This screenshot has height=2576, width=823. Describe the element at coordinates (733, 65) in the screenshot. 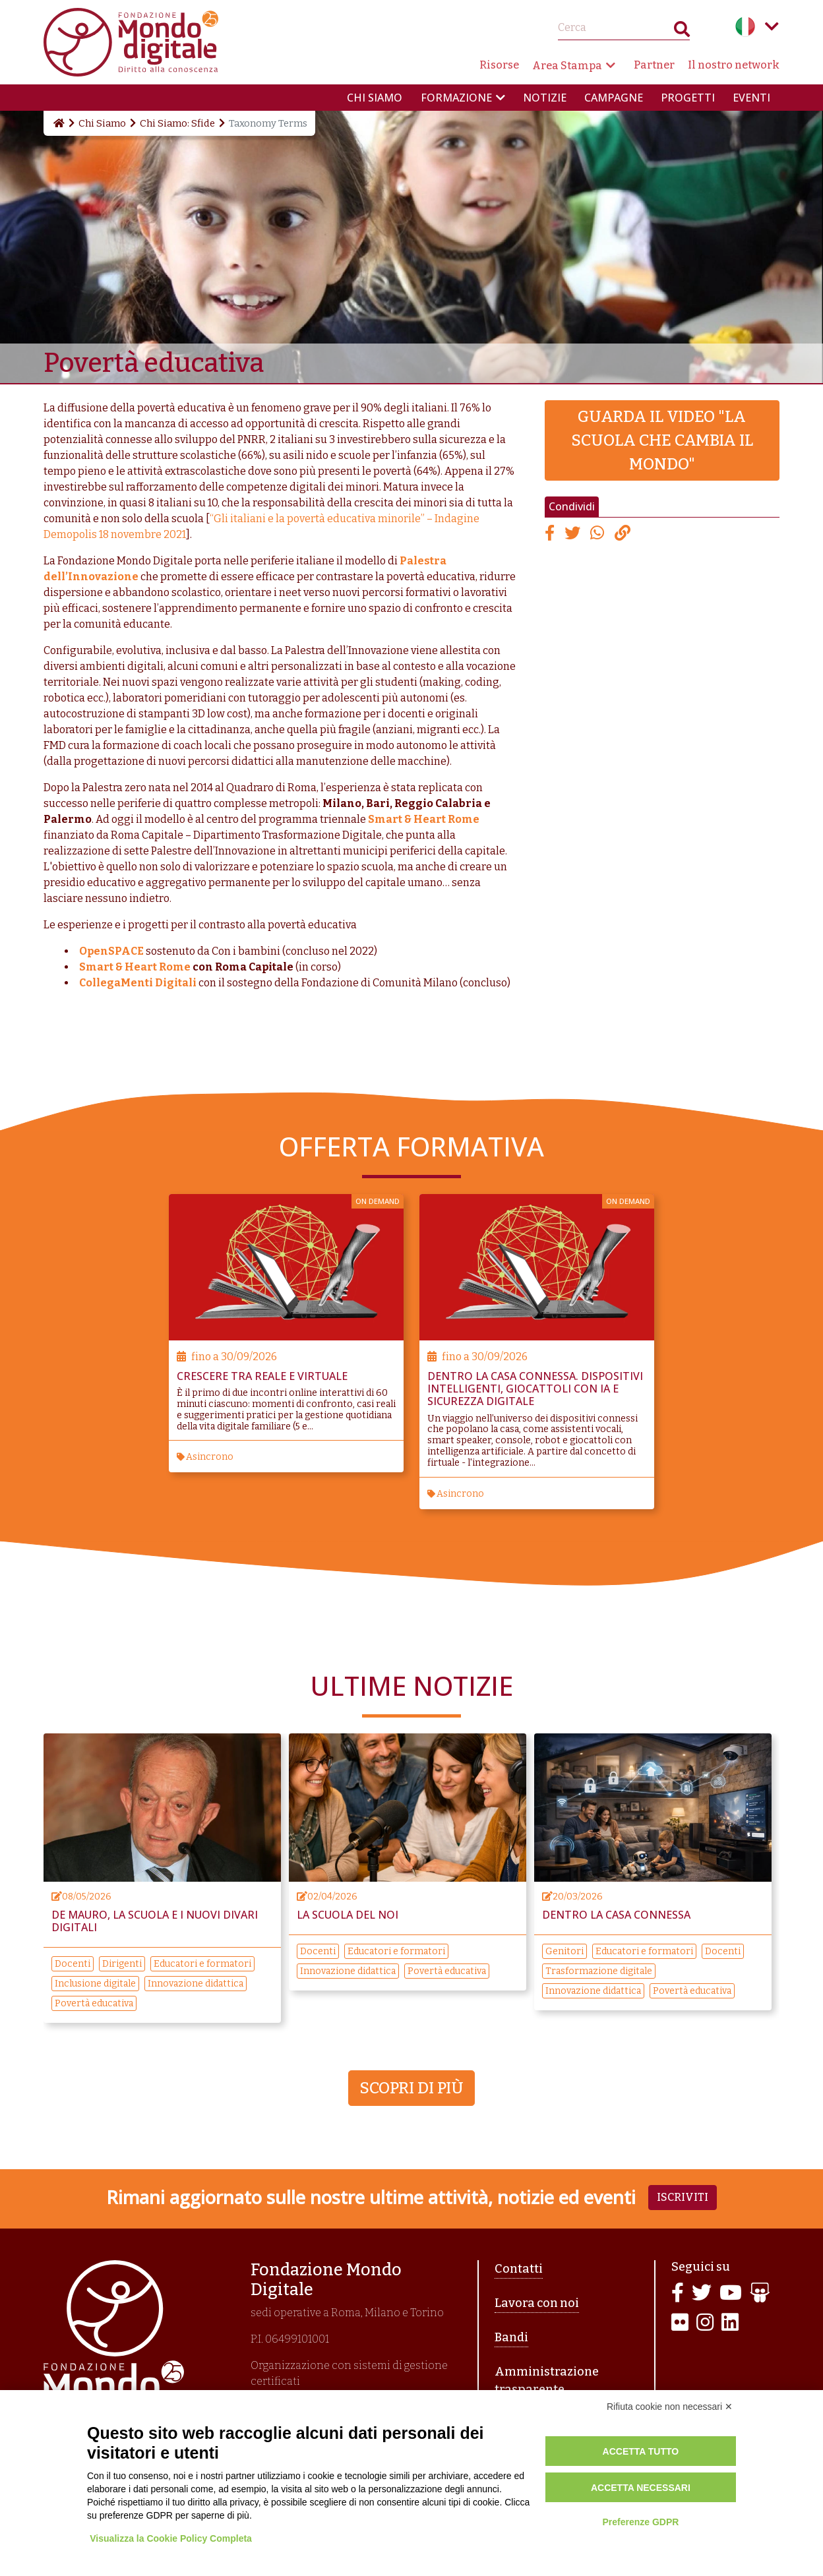

I see `Il nostro network` at that location.